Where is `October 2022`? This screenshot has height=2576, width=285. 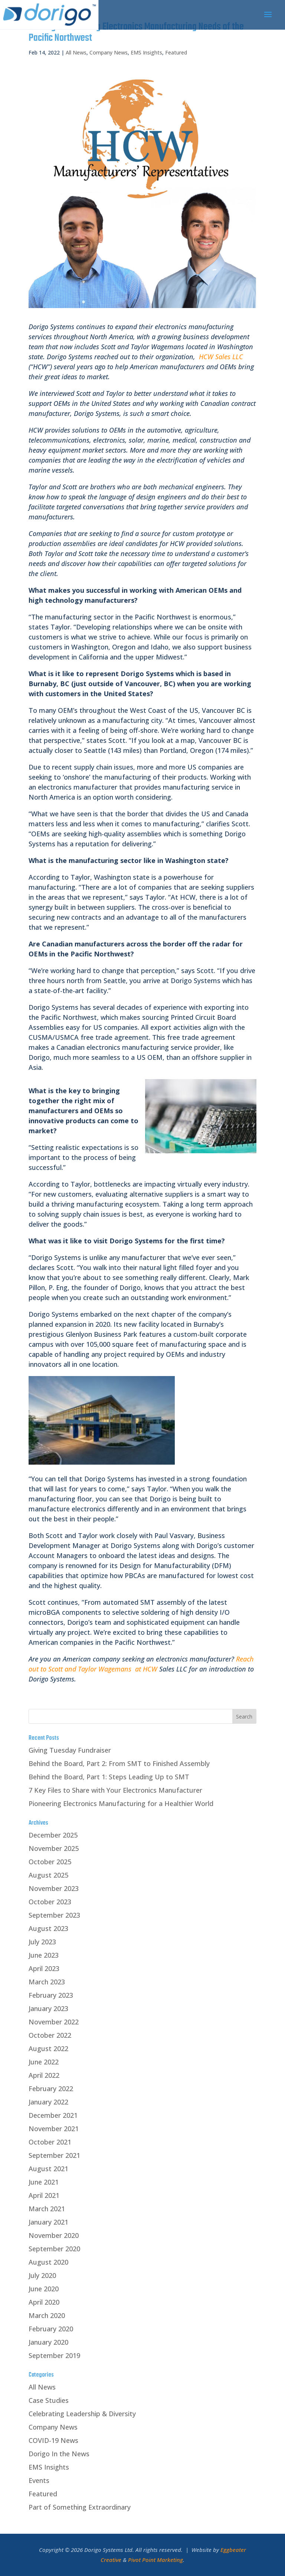
October 2022 is located at coordinates (50, 2035).